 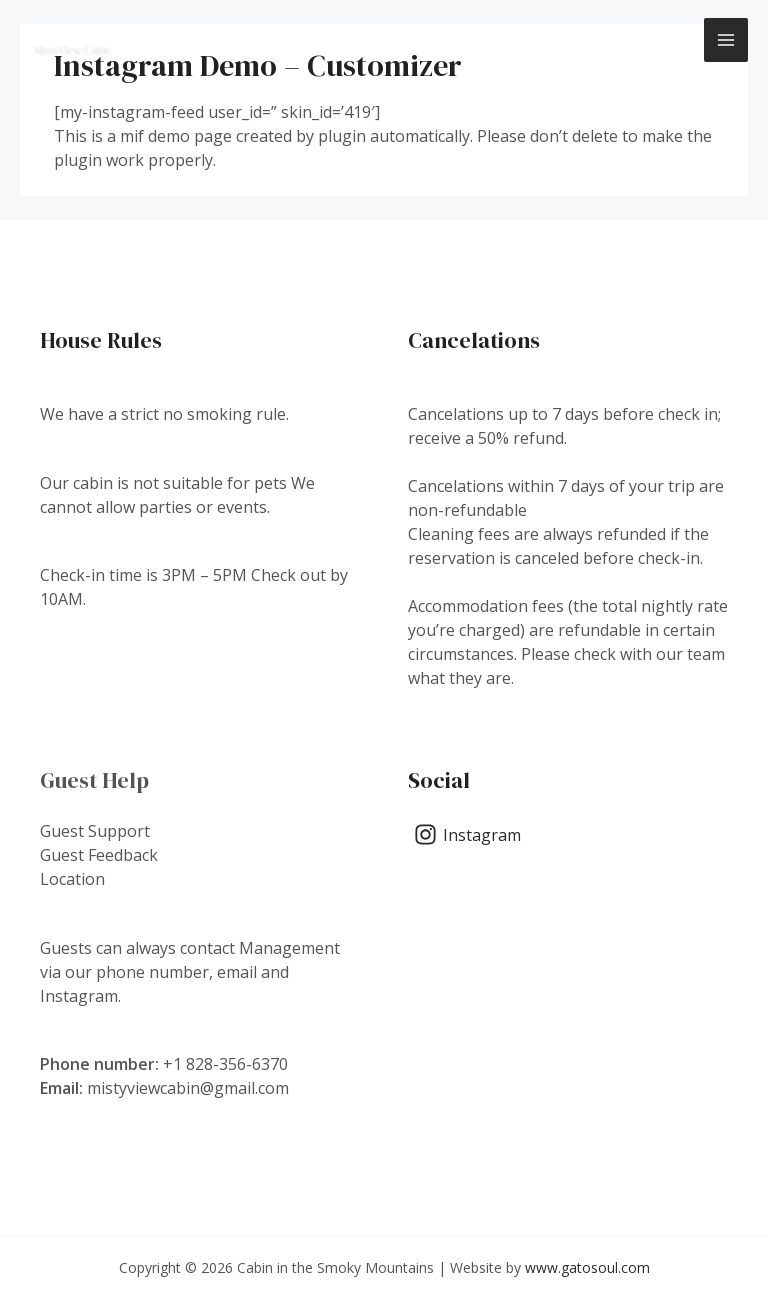 What do you see at coordinates (95, 831) in the screenshot?
I see `Guest Support` at bounding box center [95, 831].